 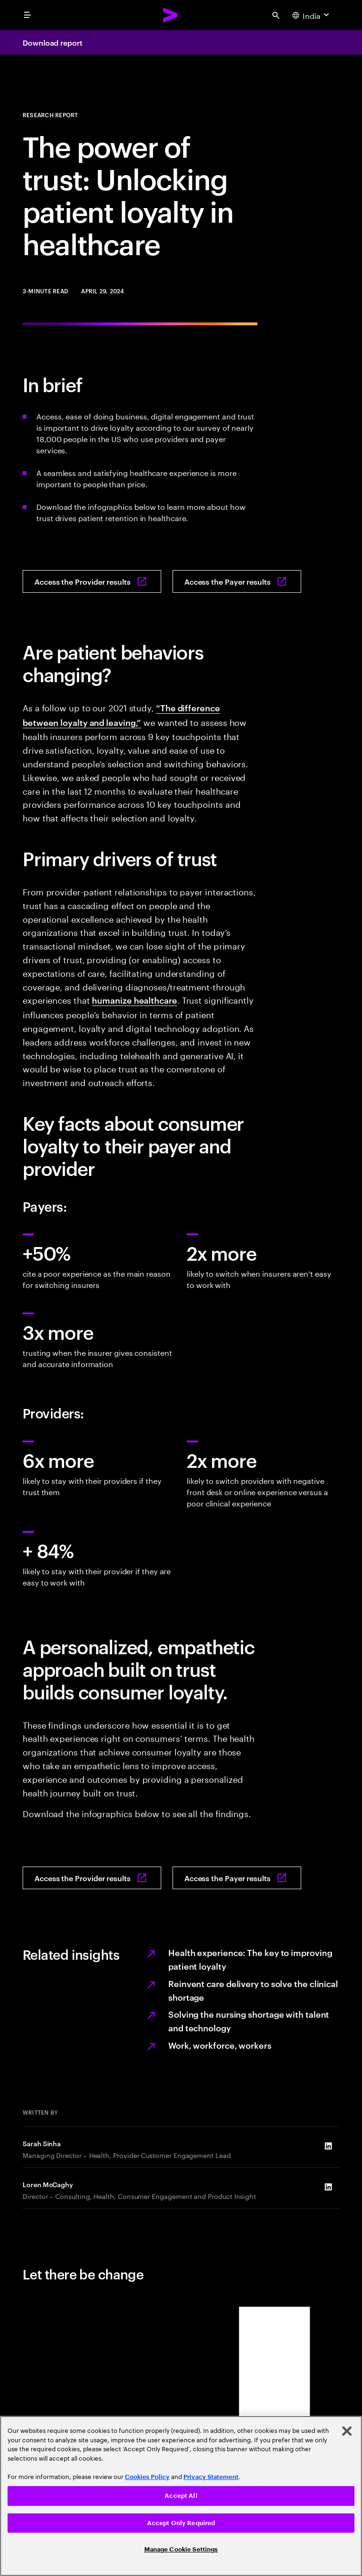 I want to click on Work, workforce, workers, so click(x=220, y=2045).